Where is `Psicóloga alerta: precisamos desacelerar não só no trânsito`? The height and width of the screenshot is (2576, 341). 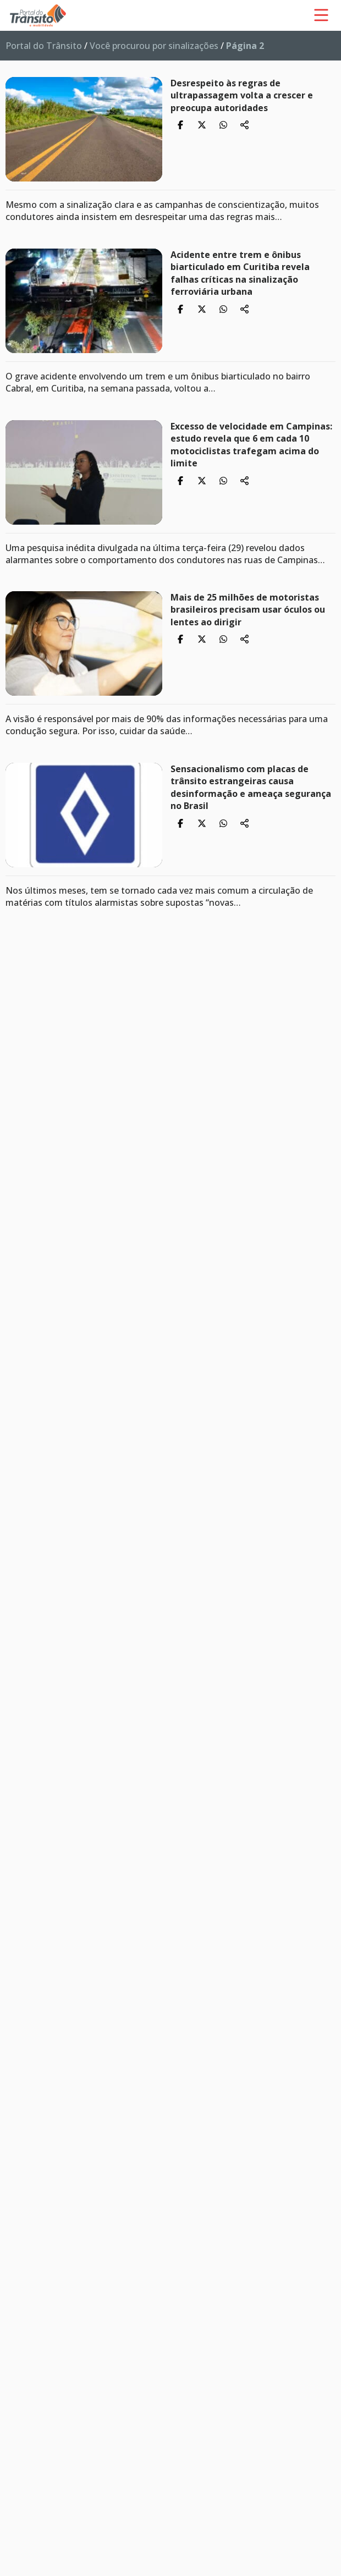
Psicóloga alerta: precisamos desacelerar não só no trânsito is located at coordinates (237, 946).